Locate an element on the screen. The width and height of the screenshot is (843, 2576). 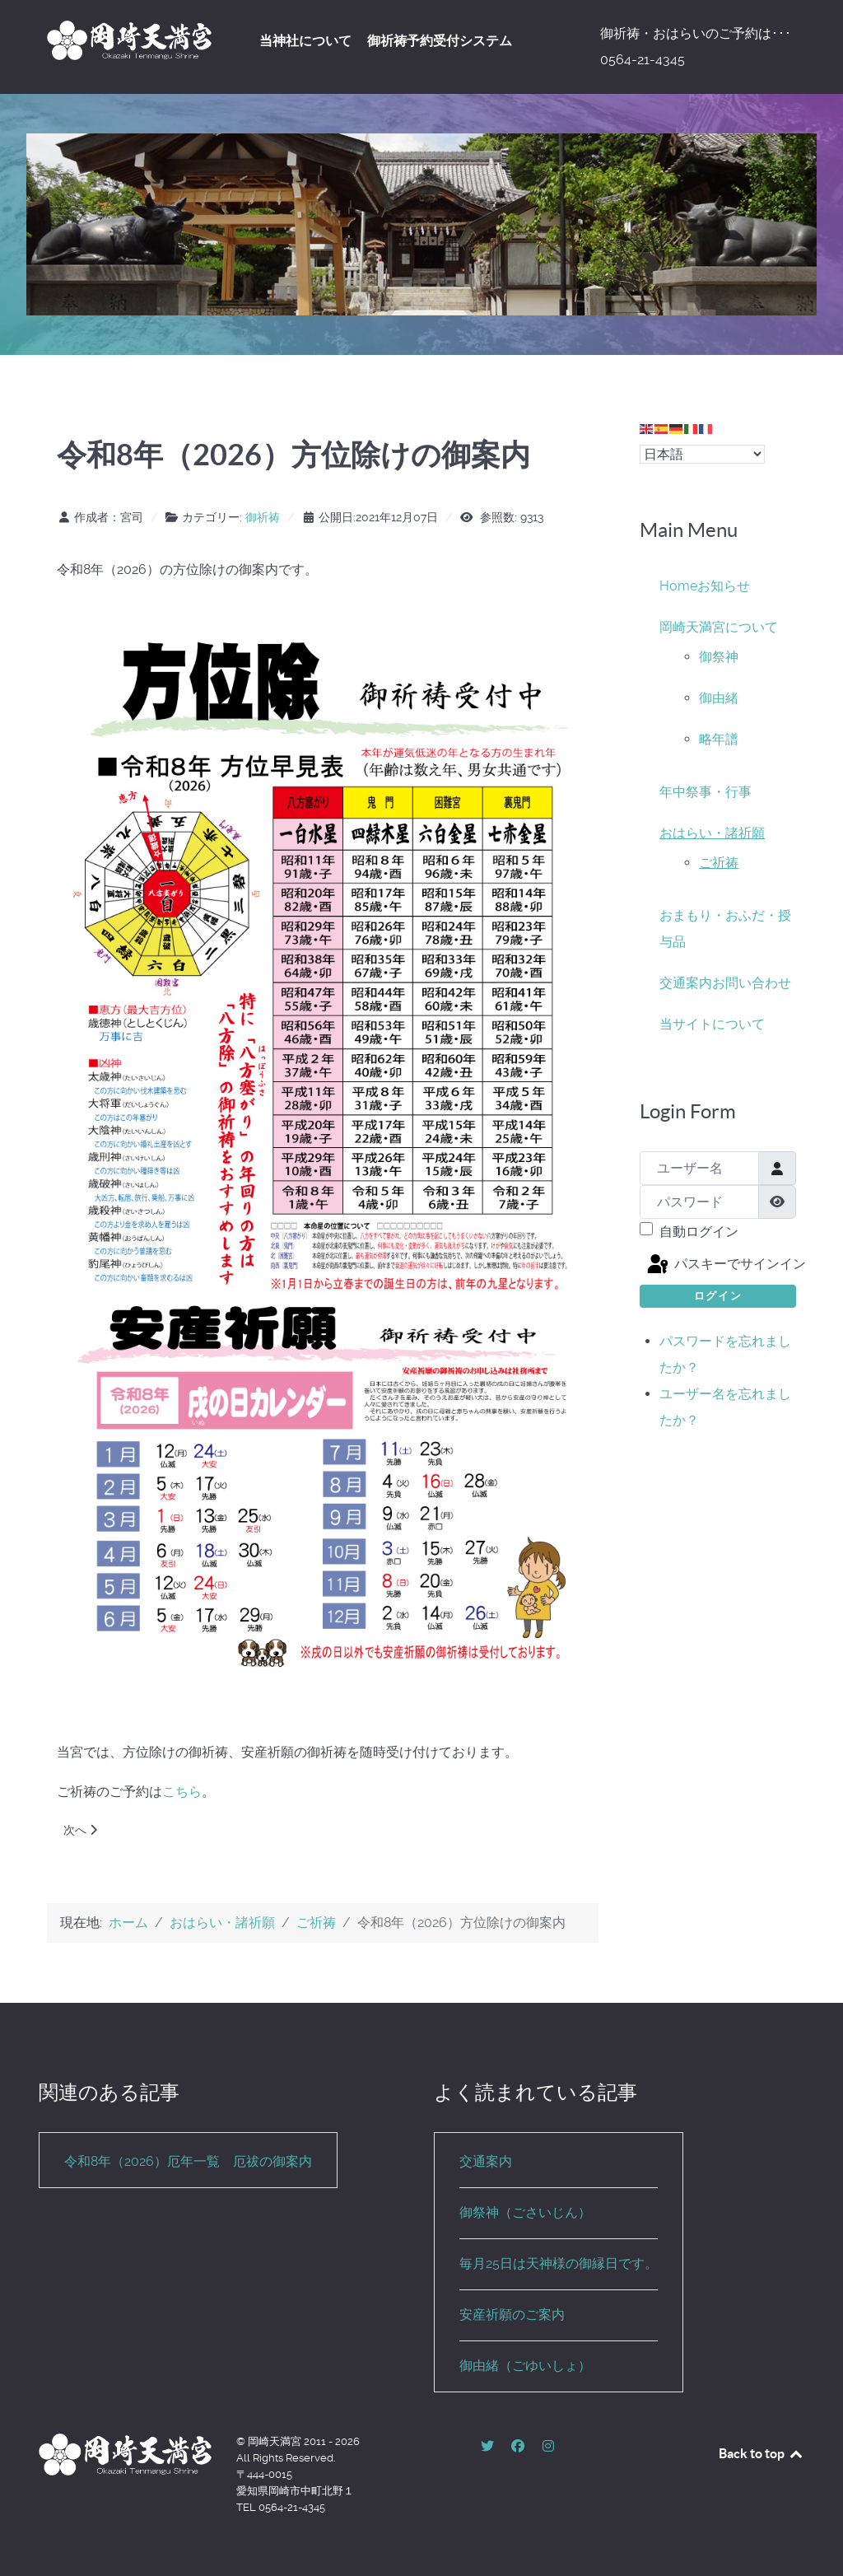
こちら is located at coordinates (182, 1791).